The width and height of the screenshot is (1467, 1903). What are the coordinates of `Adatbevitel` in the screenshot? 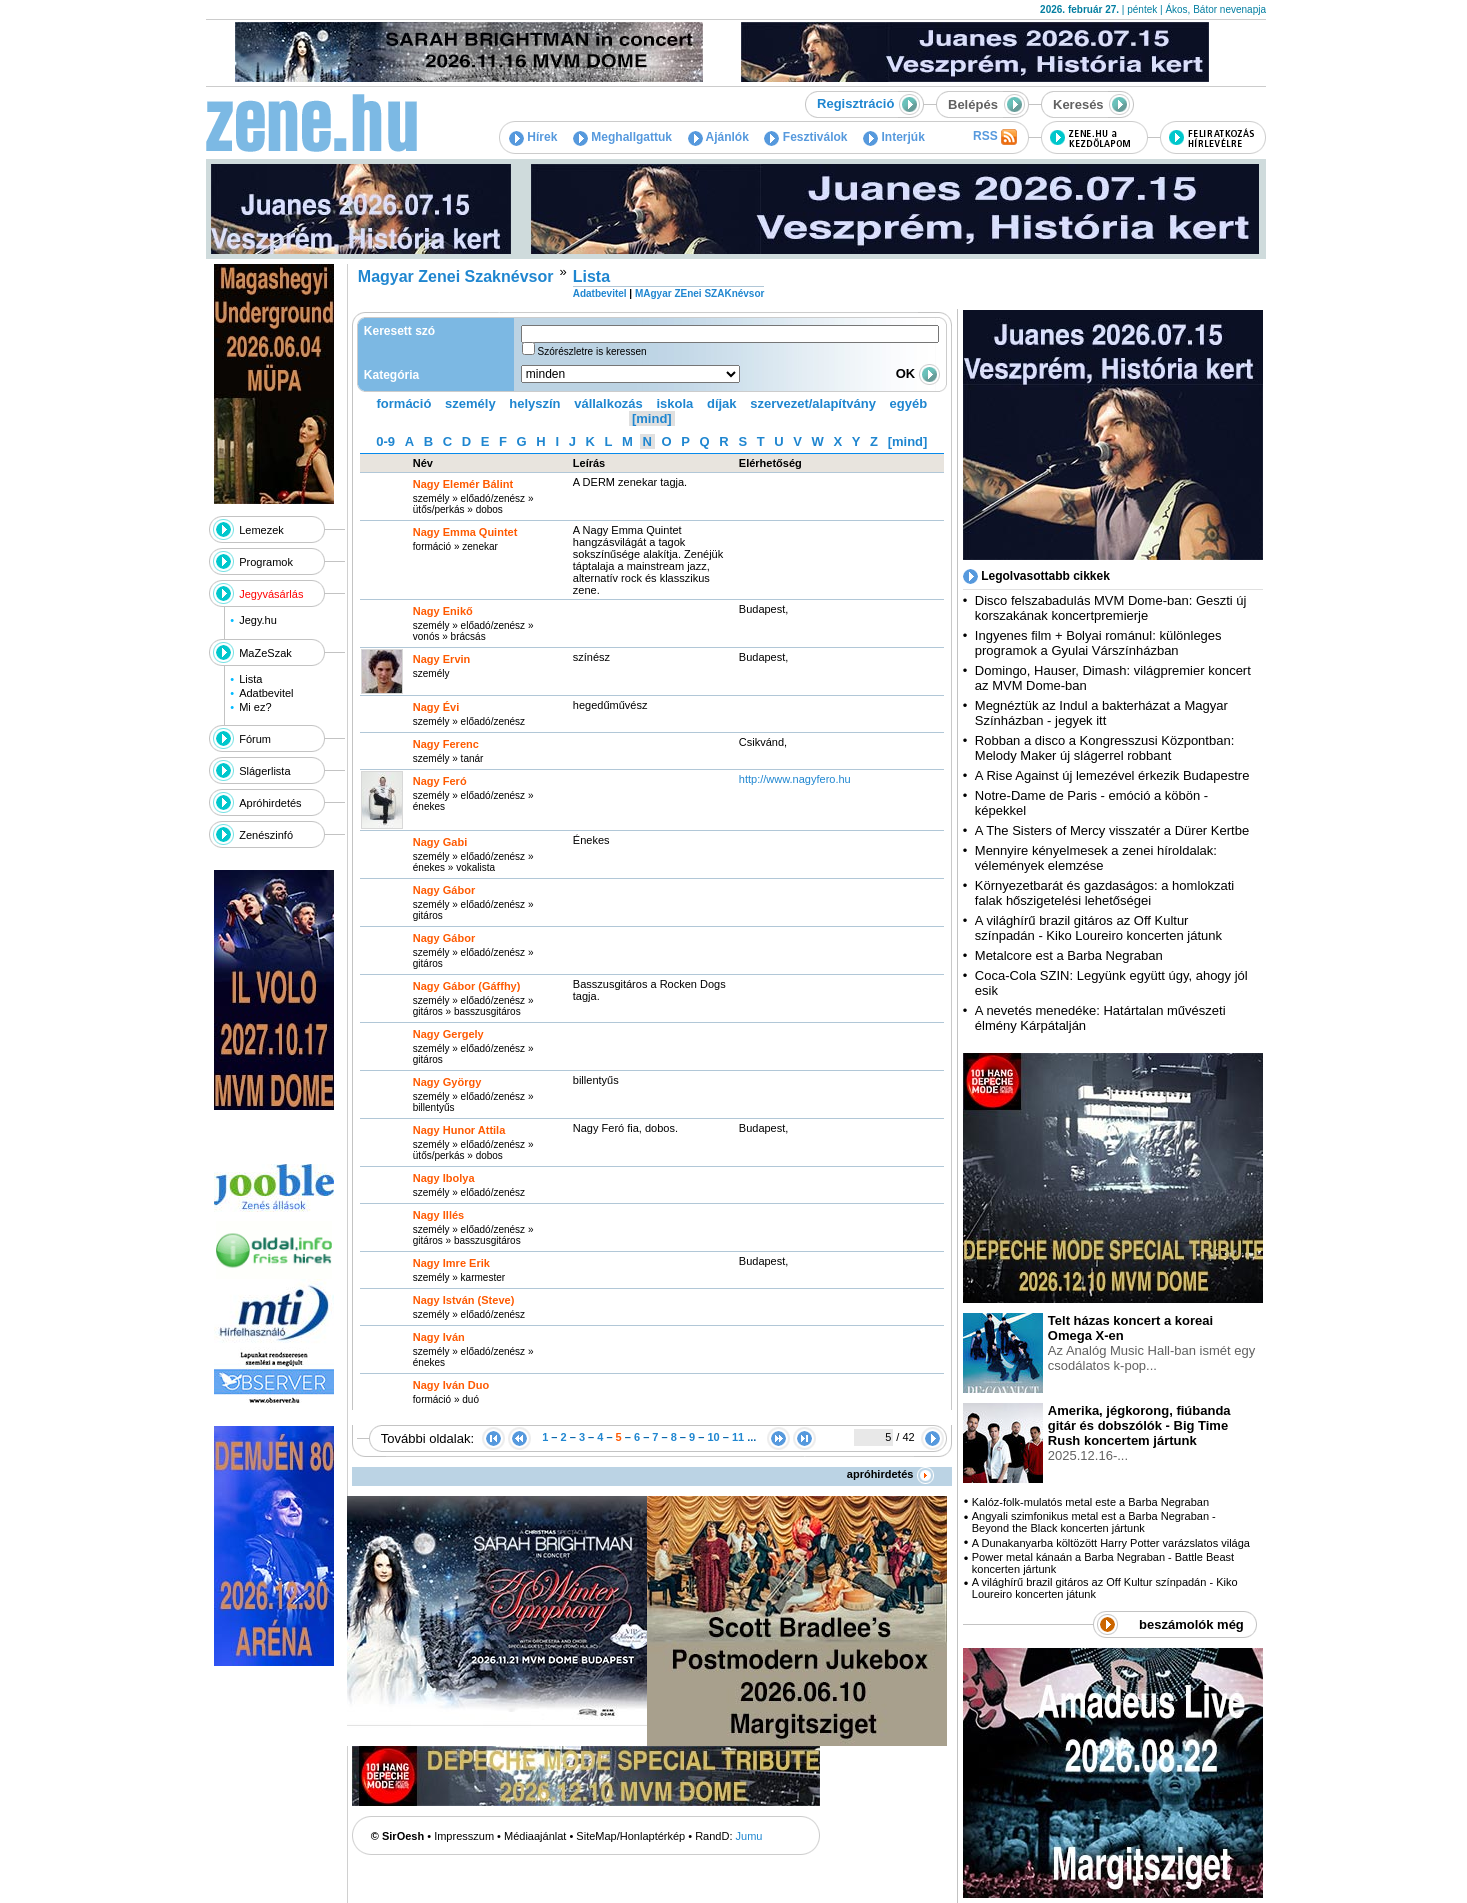 It's located at (266, 693).